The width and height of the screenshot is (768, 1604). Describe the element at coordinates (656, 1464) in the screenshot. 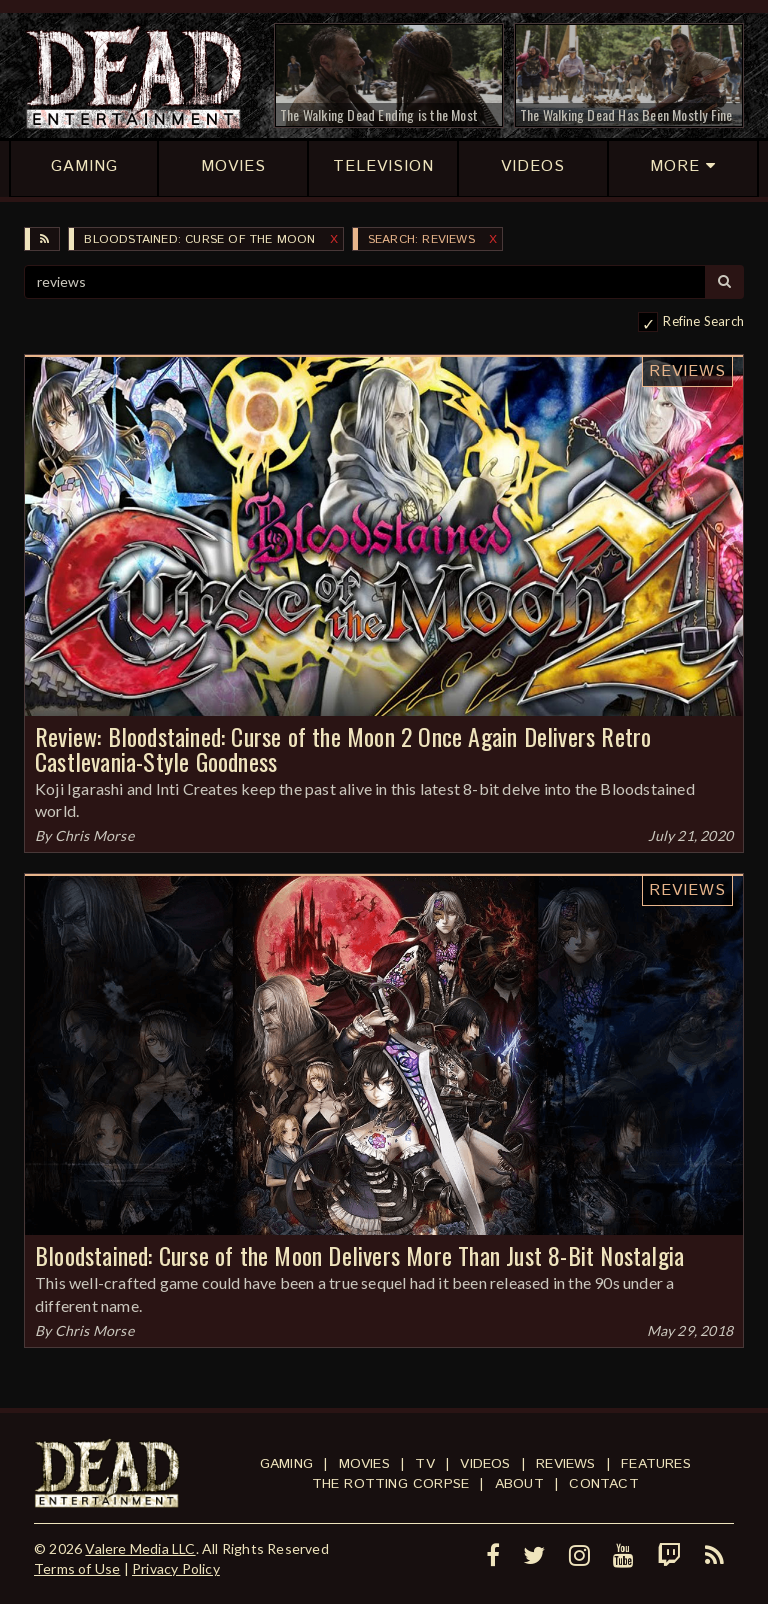

I see `Features` at that location.